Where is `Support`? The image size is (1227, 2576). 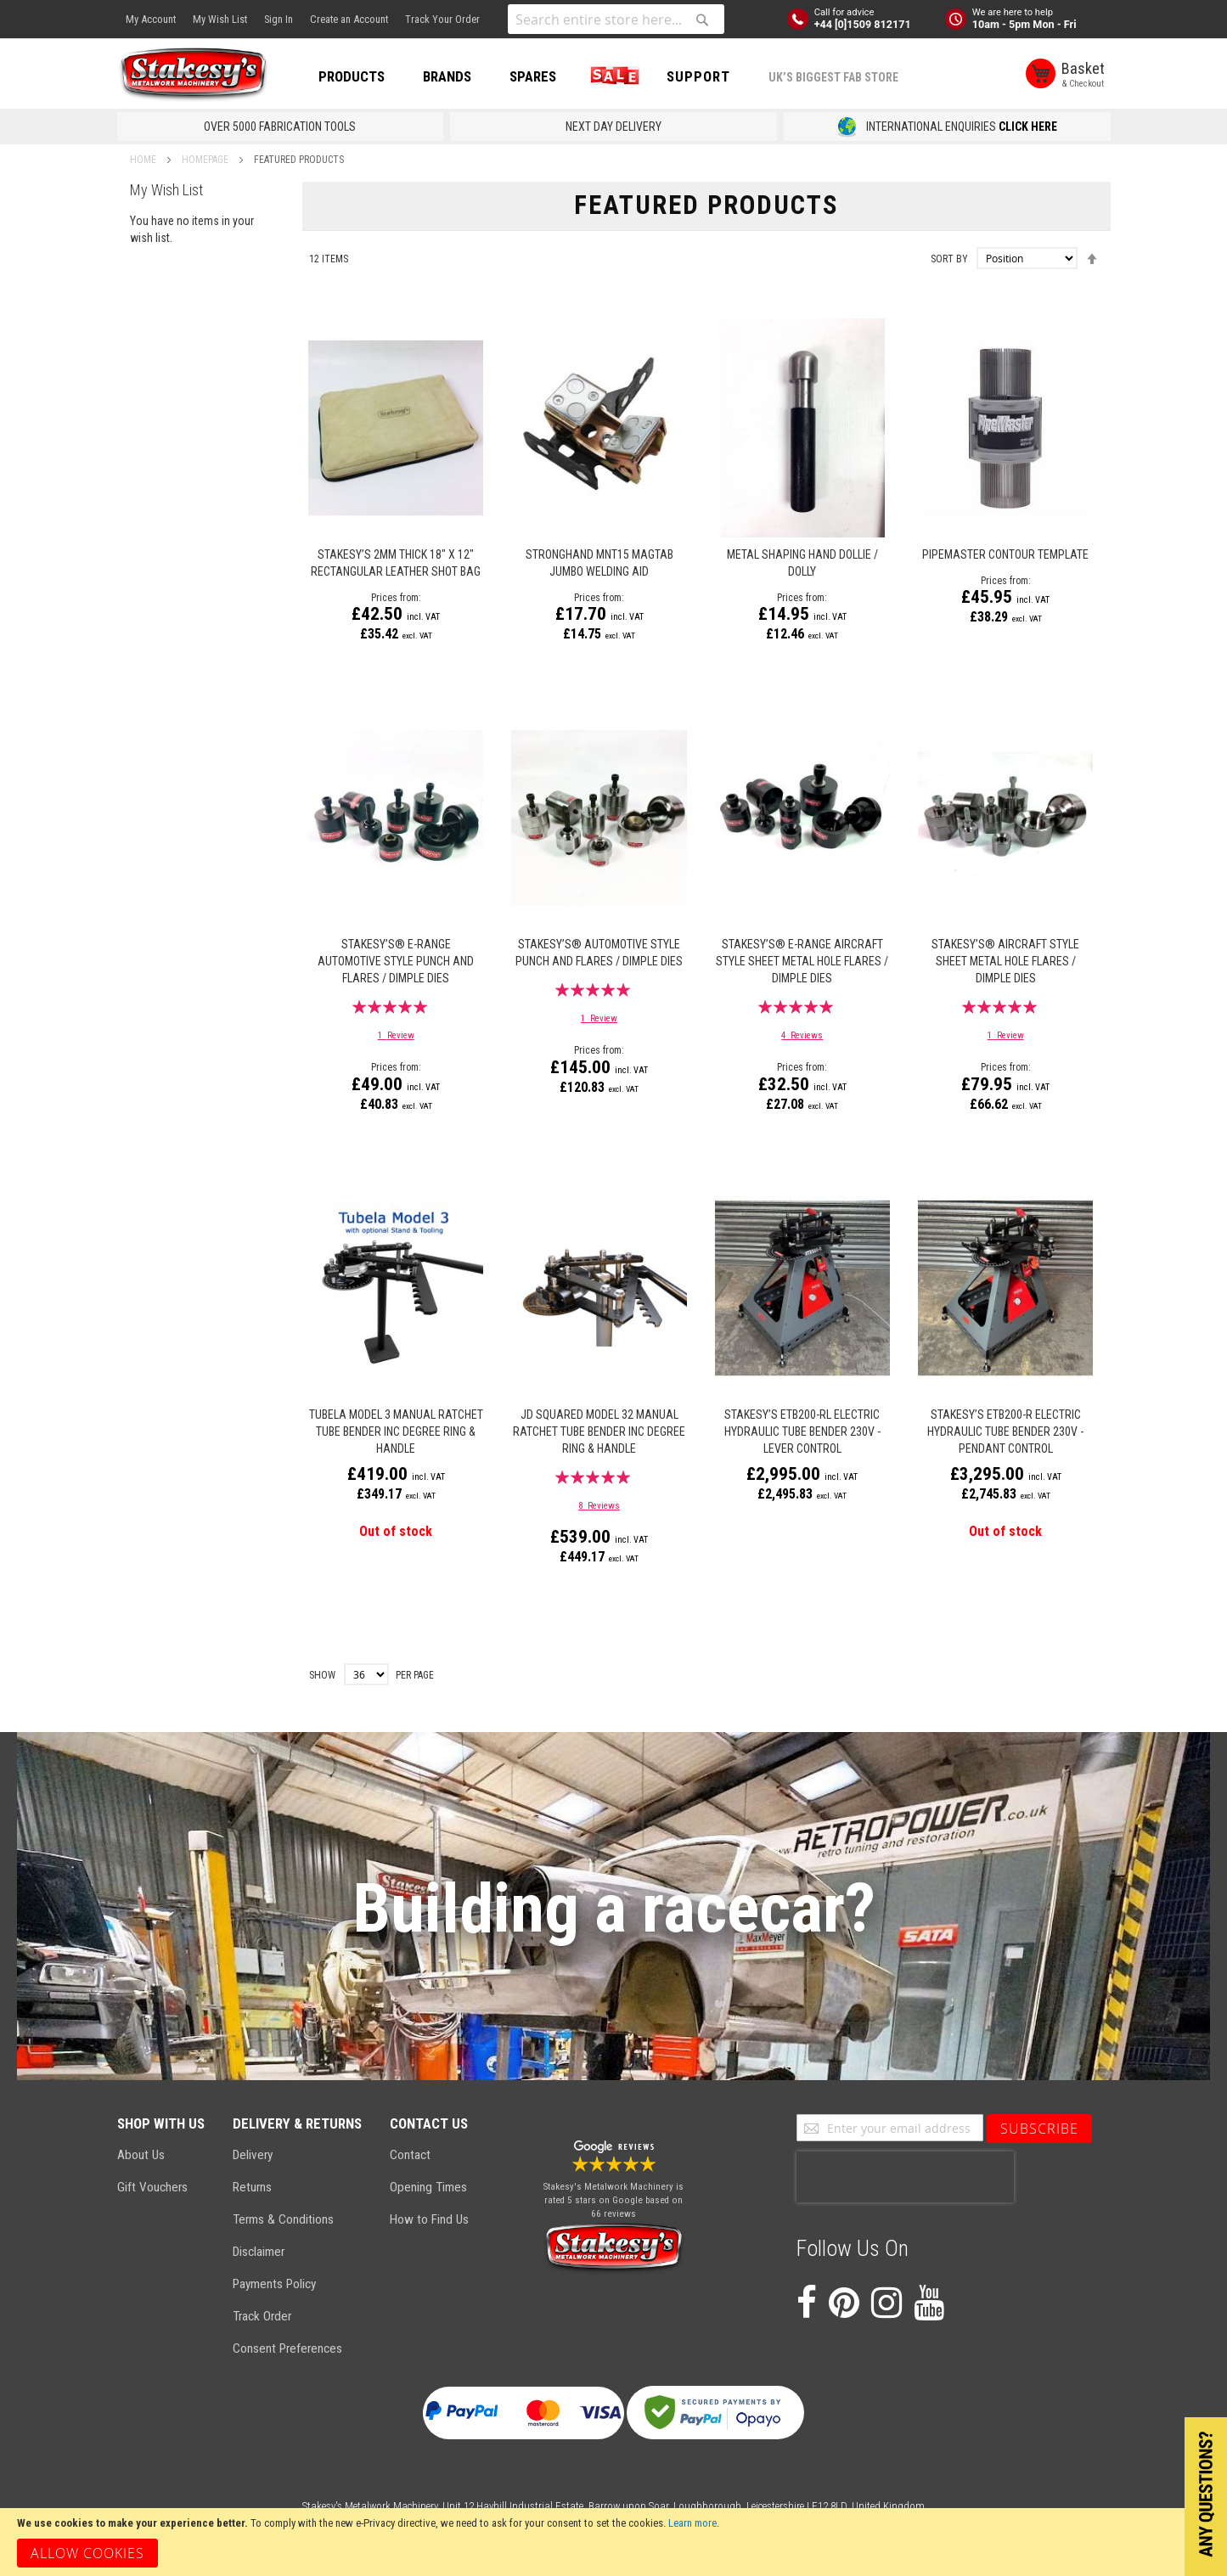
Support is located at coordinates (698, 76).